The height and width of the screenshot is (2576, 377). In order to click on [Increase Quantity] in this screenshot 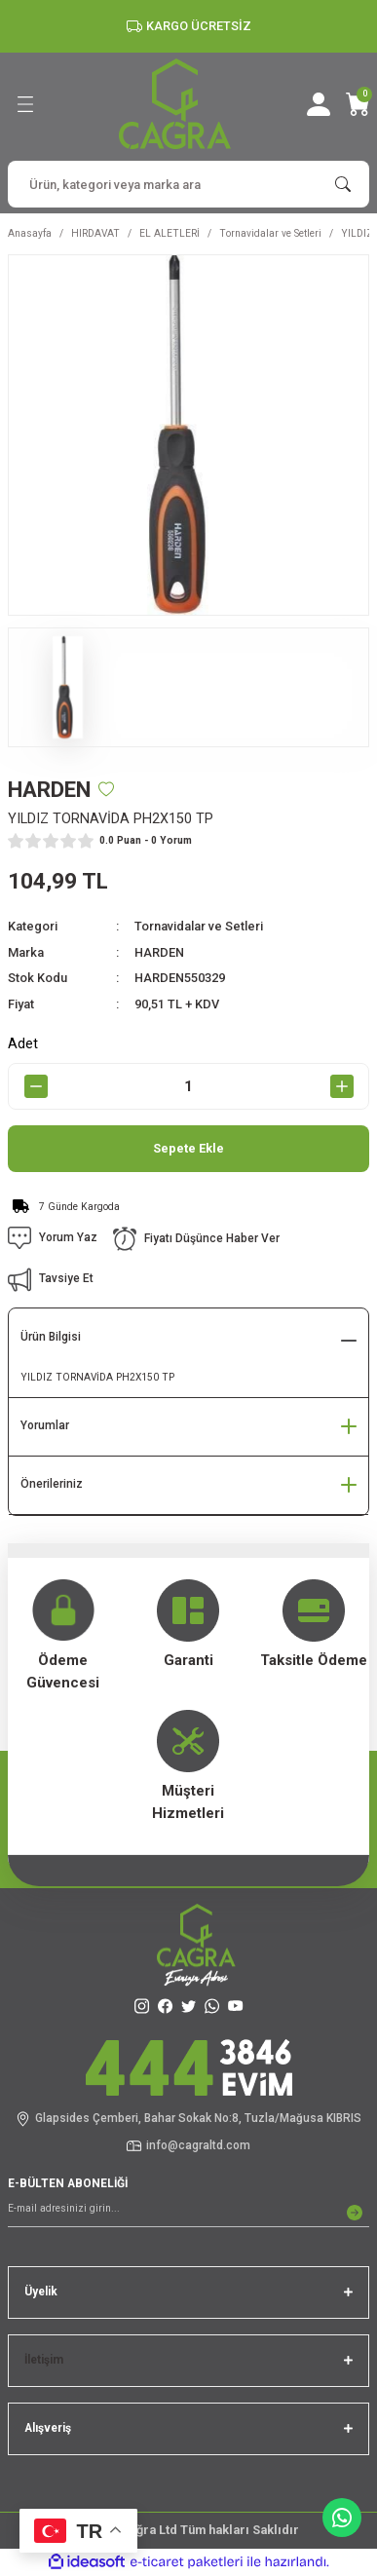, I will do `click(341, 1086)`.